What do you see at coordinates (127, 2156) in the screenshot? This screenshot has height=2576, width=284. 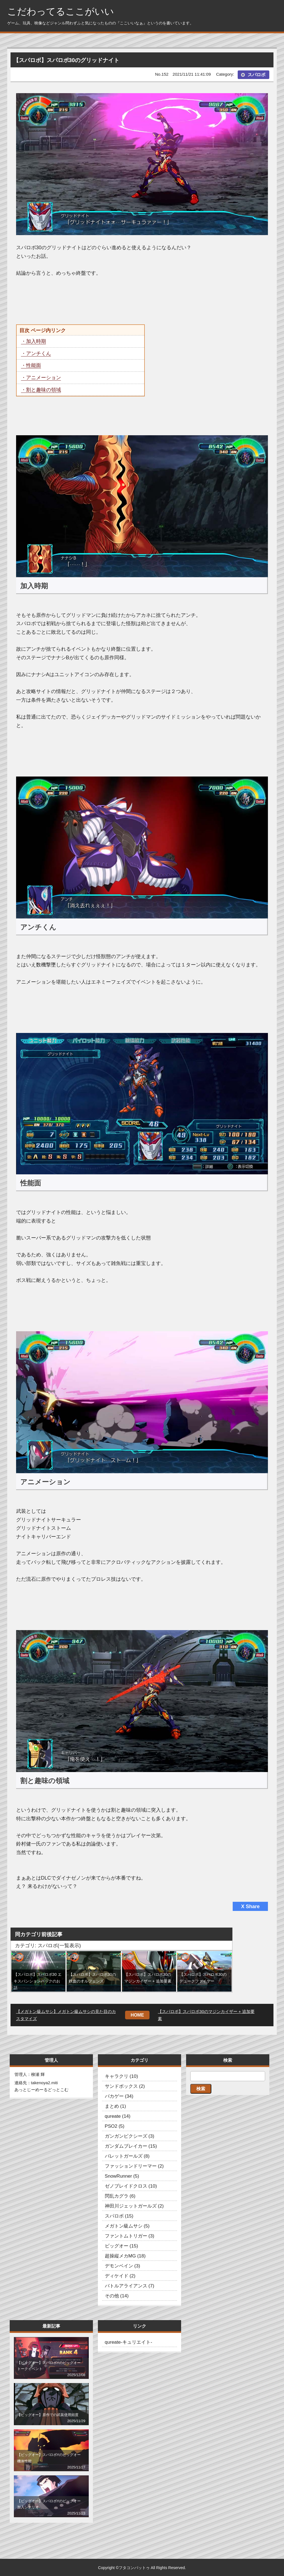 I see `バレットガールズ (8)` at bounding box center [127, 2156].